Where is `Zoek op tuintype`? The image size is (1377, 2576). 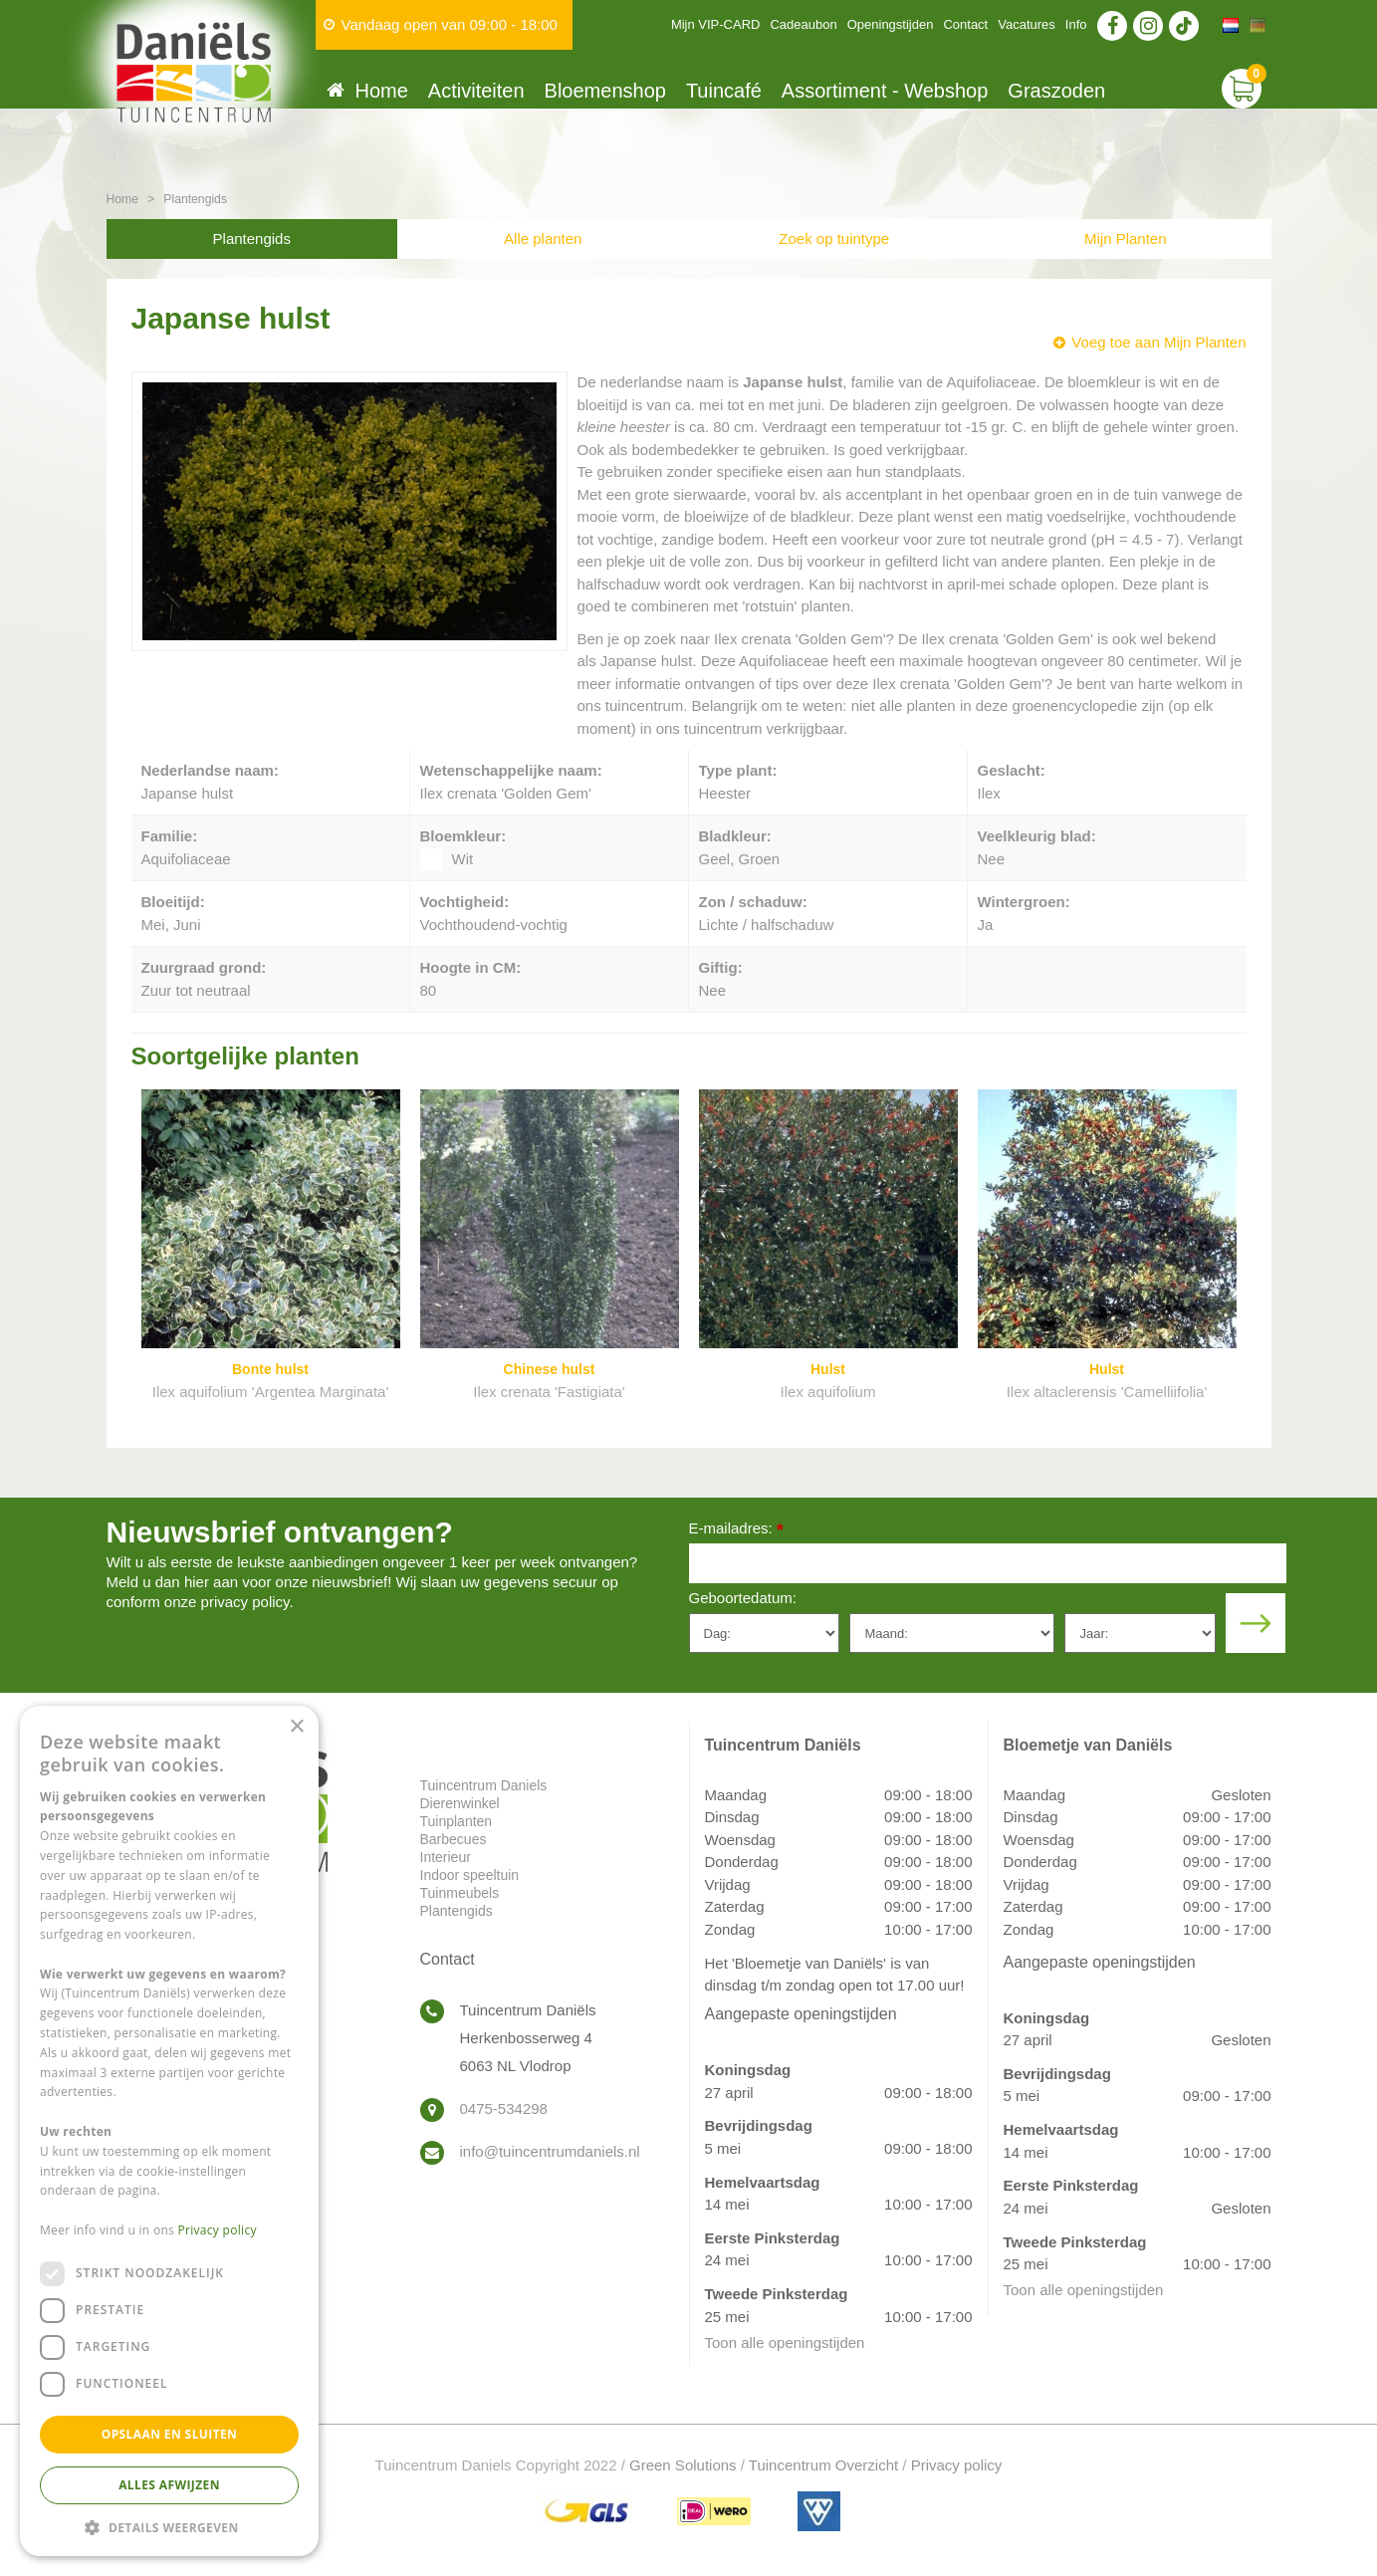 Zoek op tuintype is located at coordinates (834, 238).